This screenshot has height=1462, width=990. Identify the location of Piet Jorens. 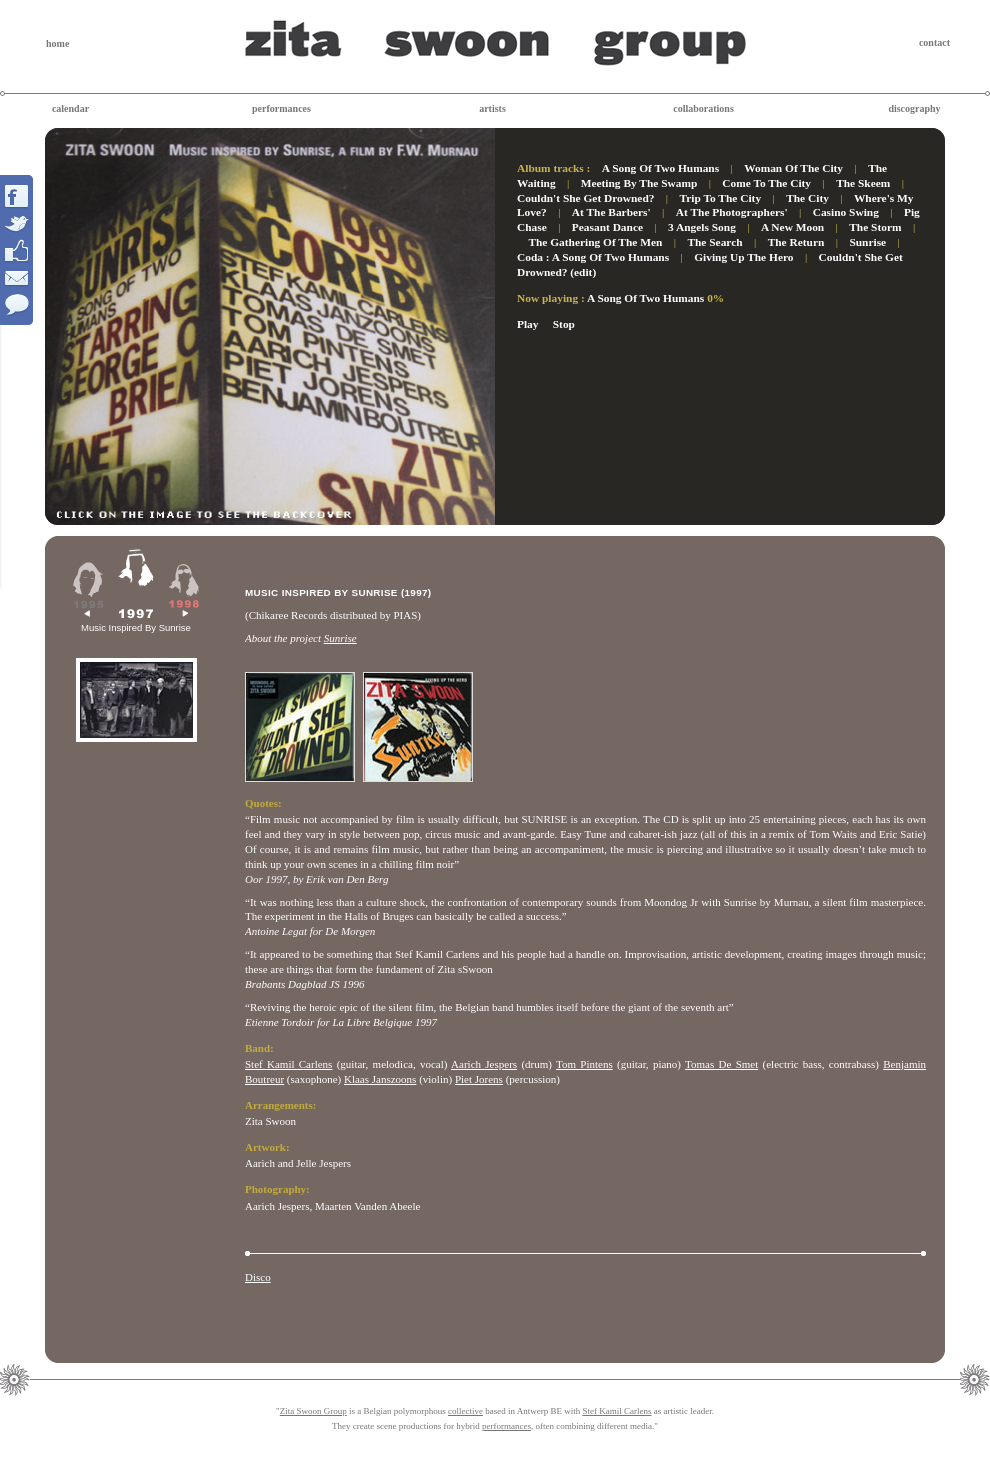
(479, 1079).